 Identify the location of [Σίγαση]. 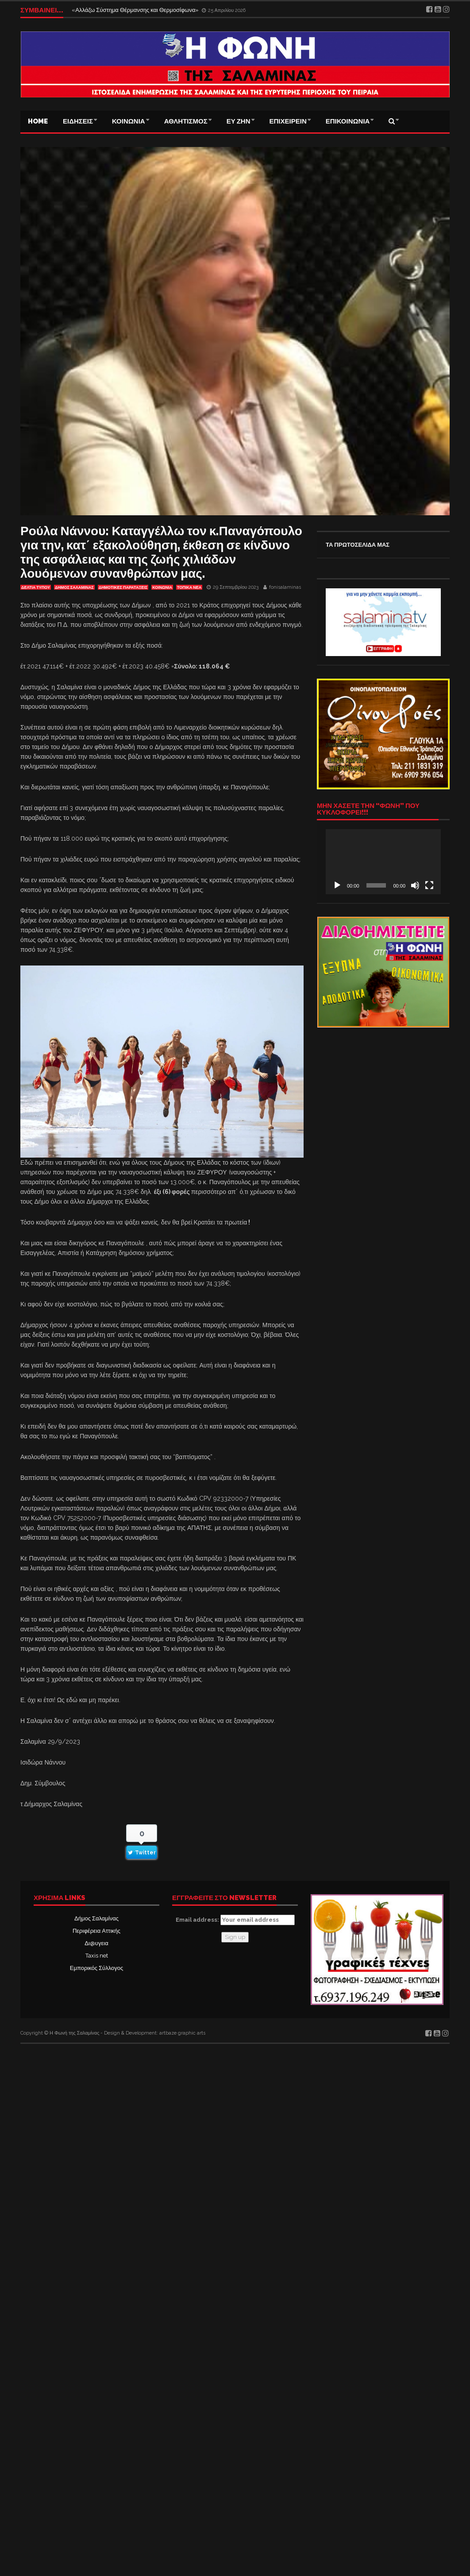
(415, 885).